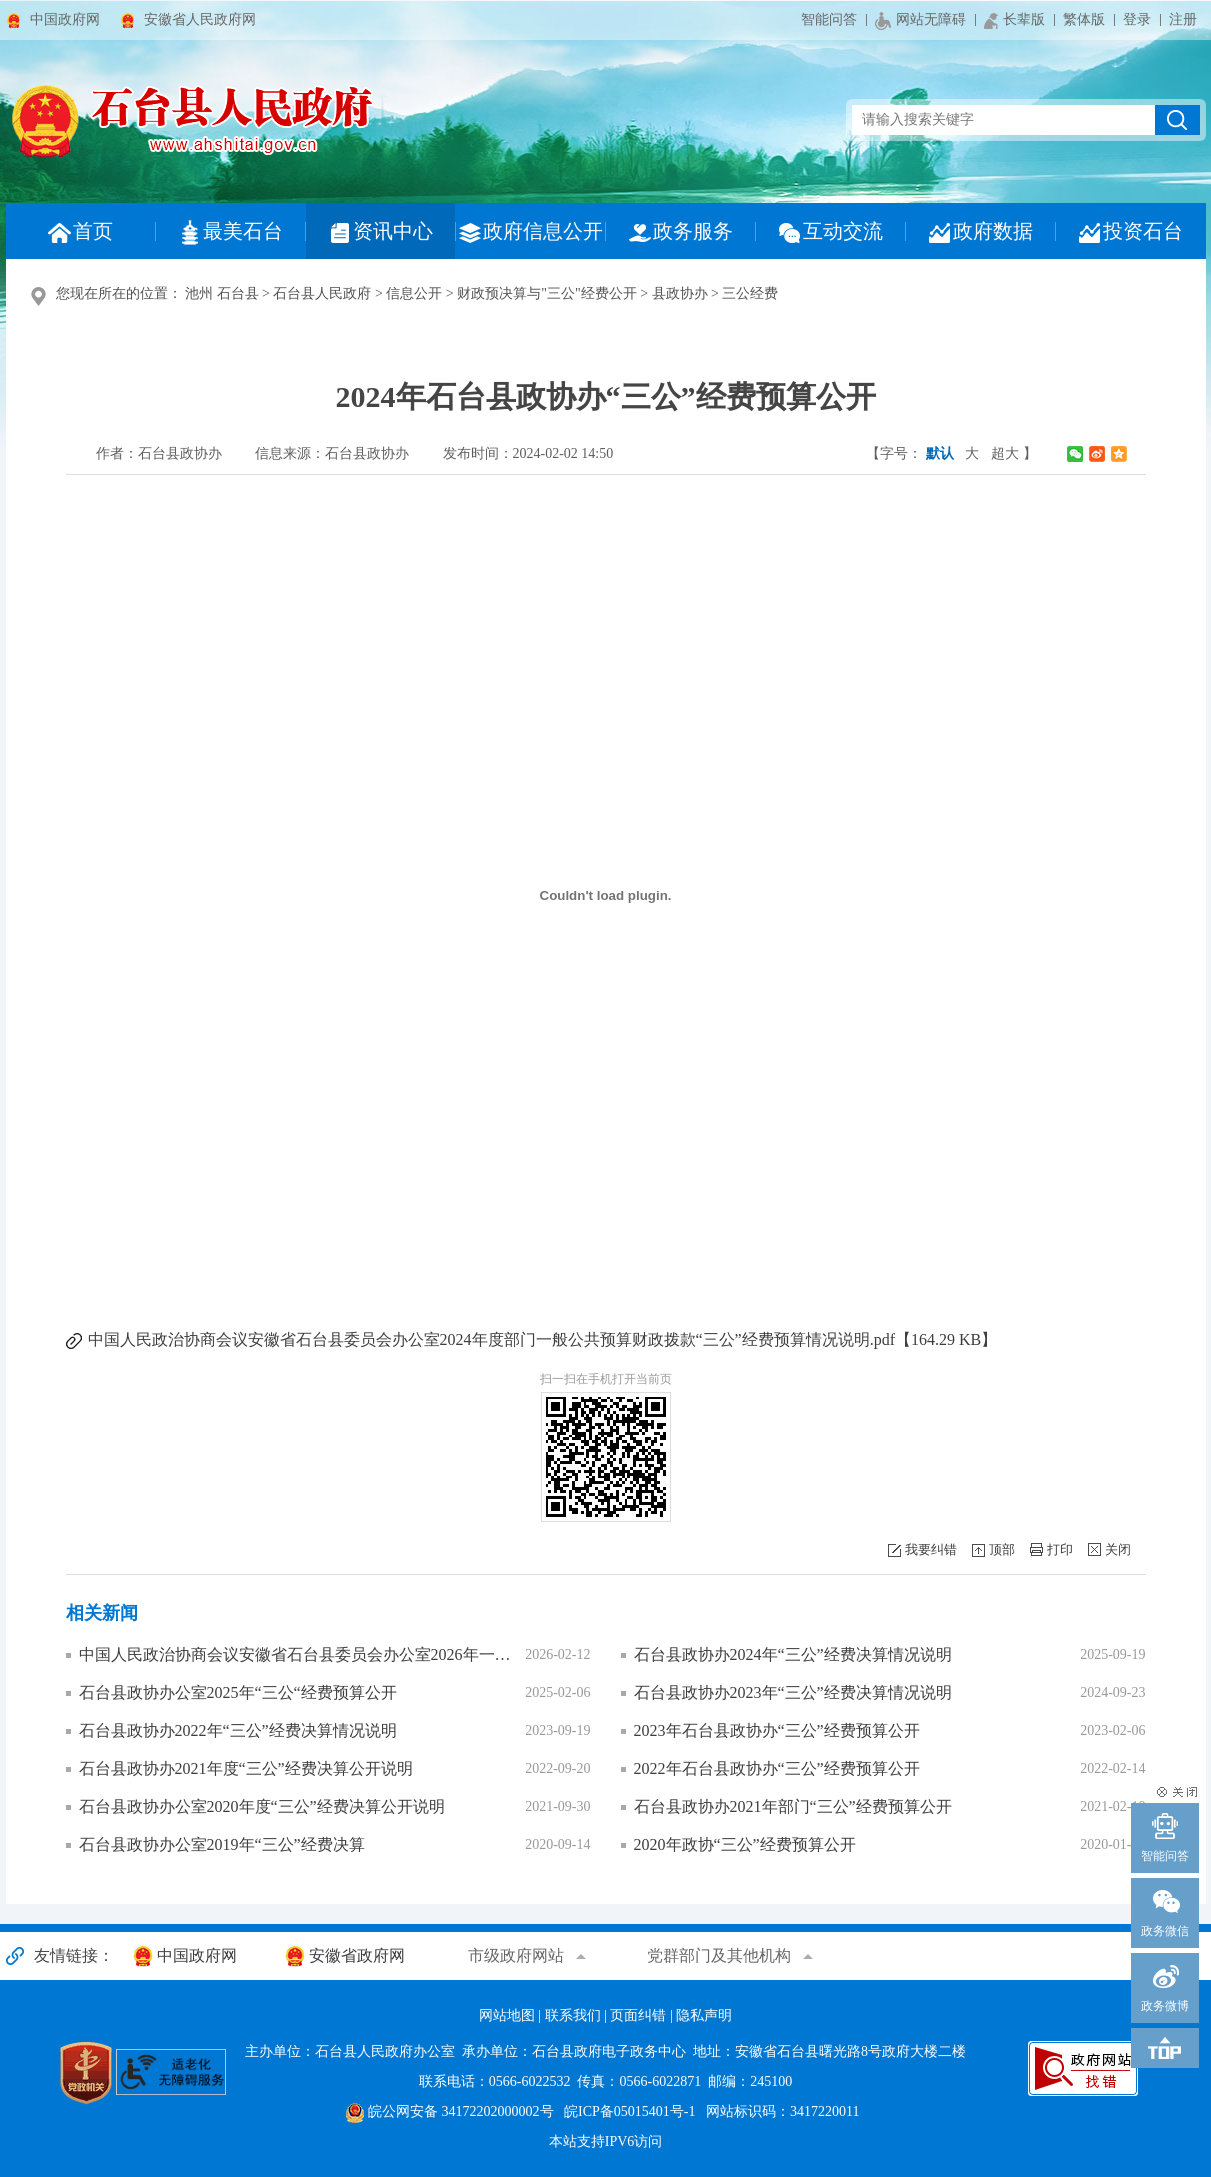 This screenshot has width=1211, height=2177. What do you see at coordinates (793, 1654) in the screenshot?
I see `石台县政协办2024年“三公”经费决算情况说明` at bounding box center [793, 1654].